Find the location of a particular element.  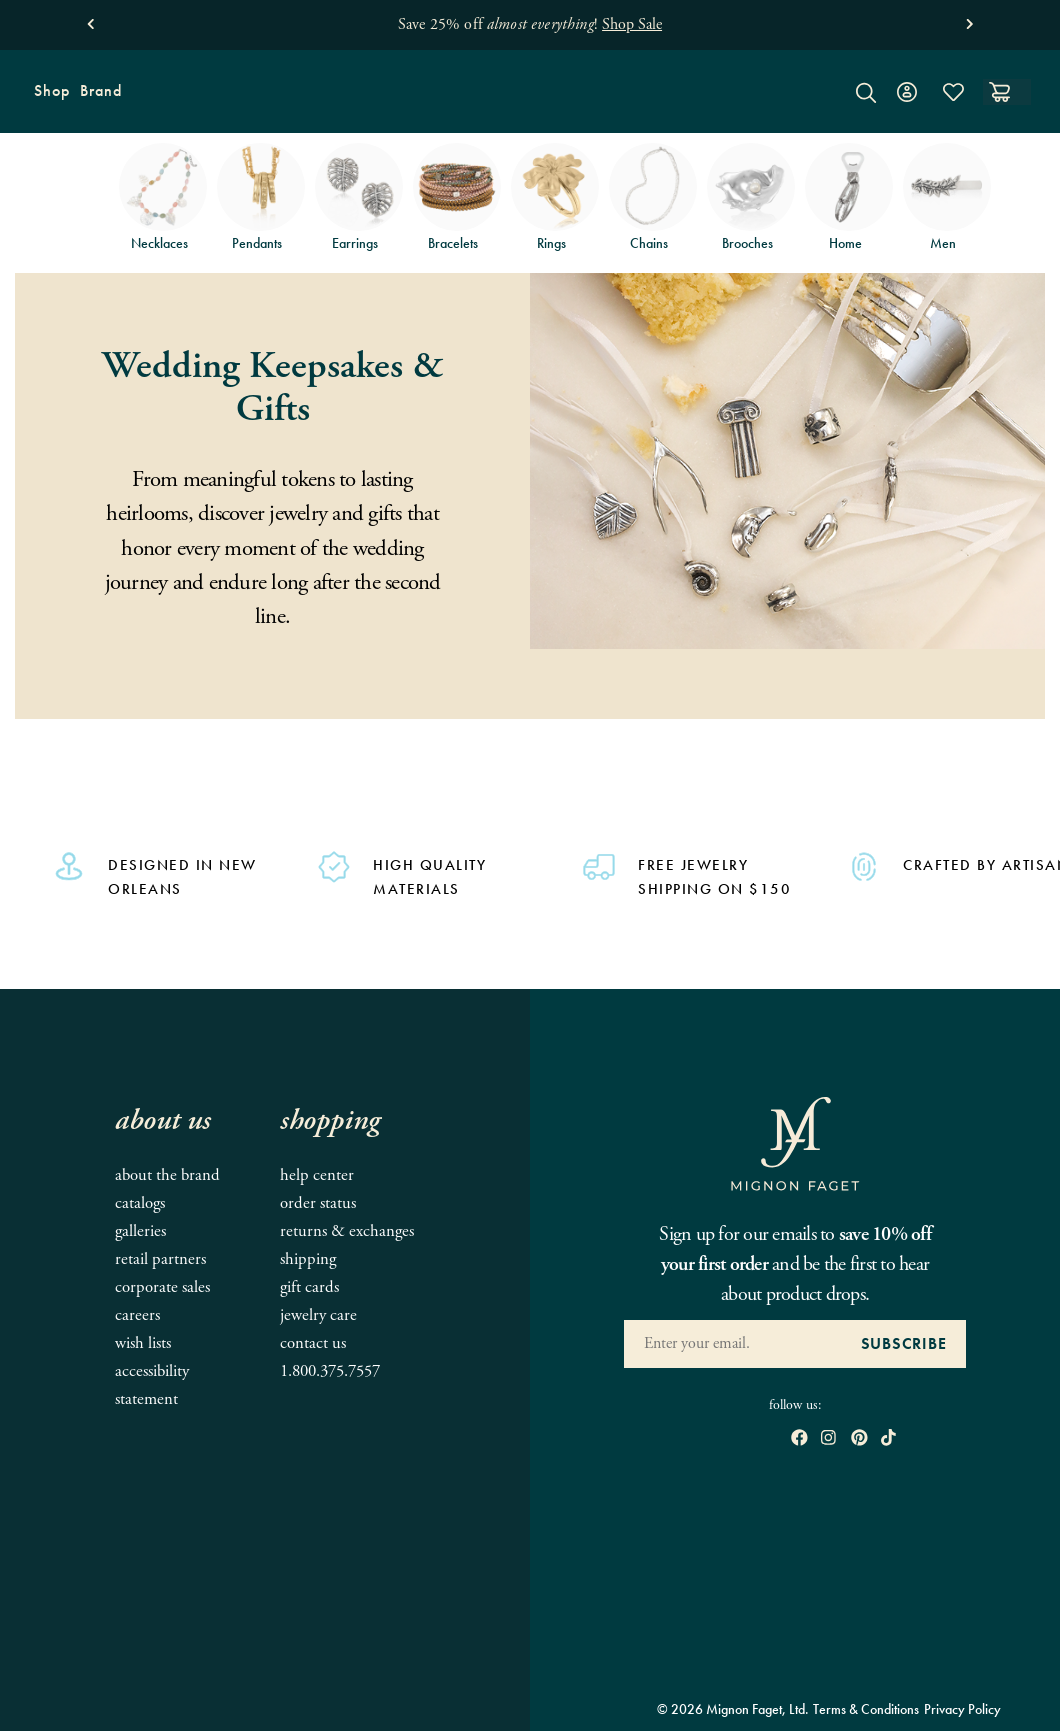

[button] is located at coordinates (90, 19).